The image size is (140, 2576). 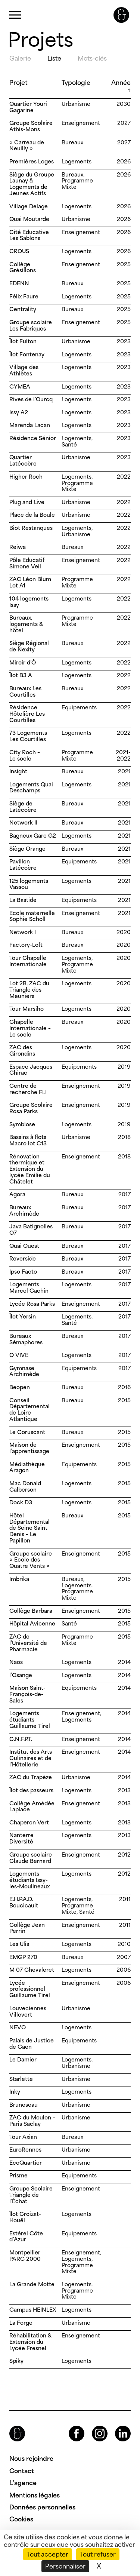 What do you see at coordinates (29, 989) in the screenshot?
I see `Lot 2B, ZAC du Triangle des Meuniers` at bounding box center [29, 989].